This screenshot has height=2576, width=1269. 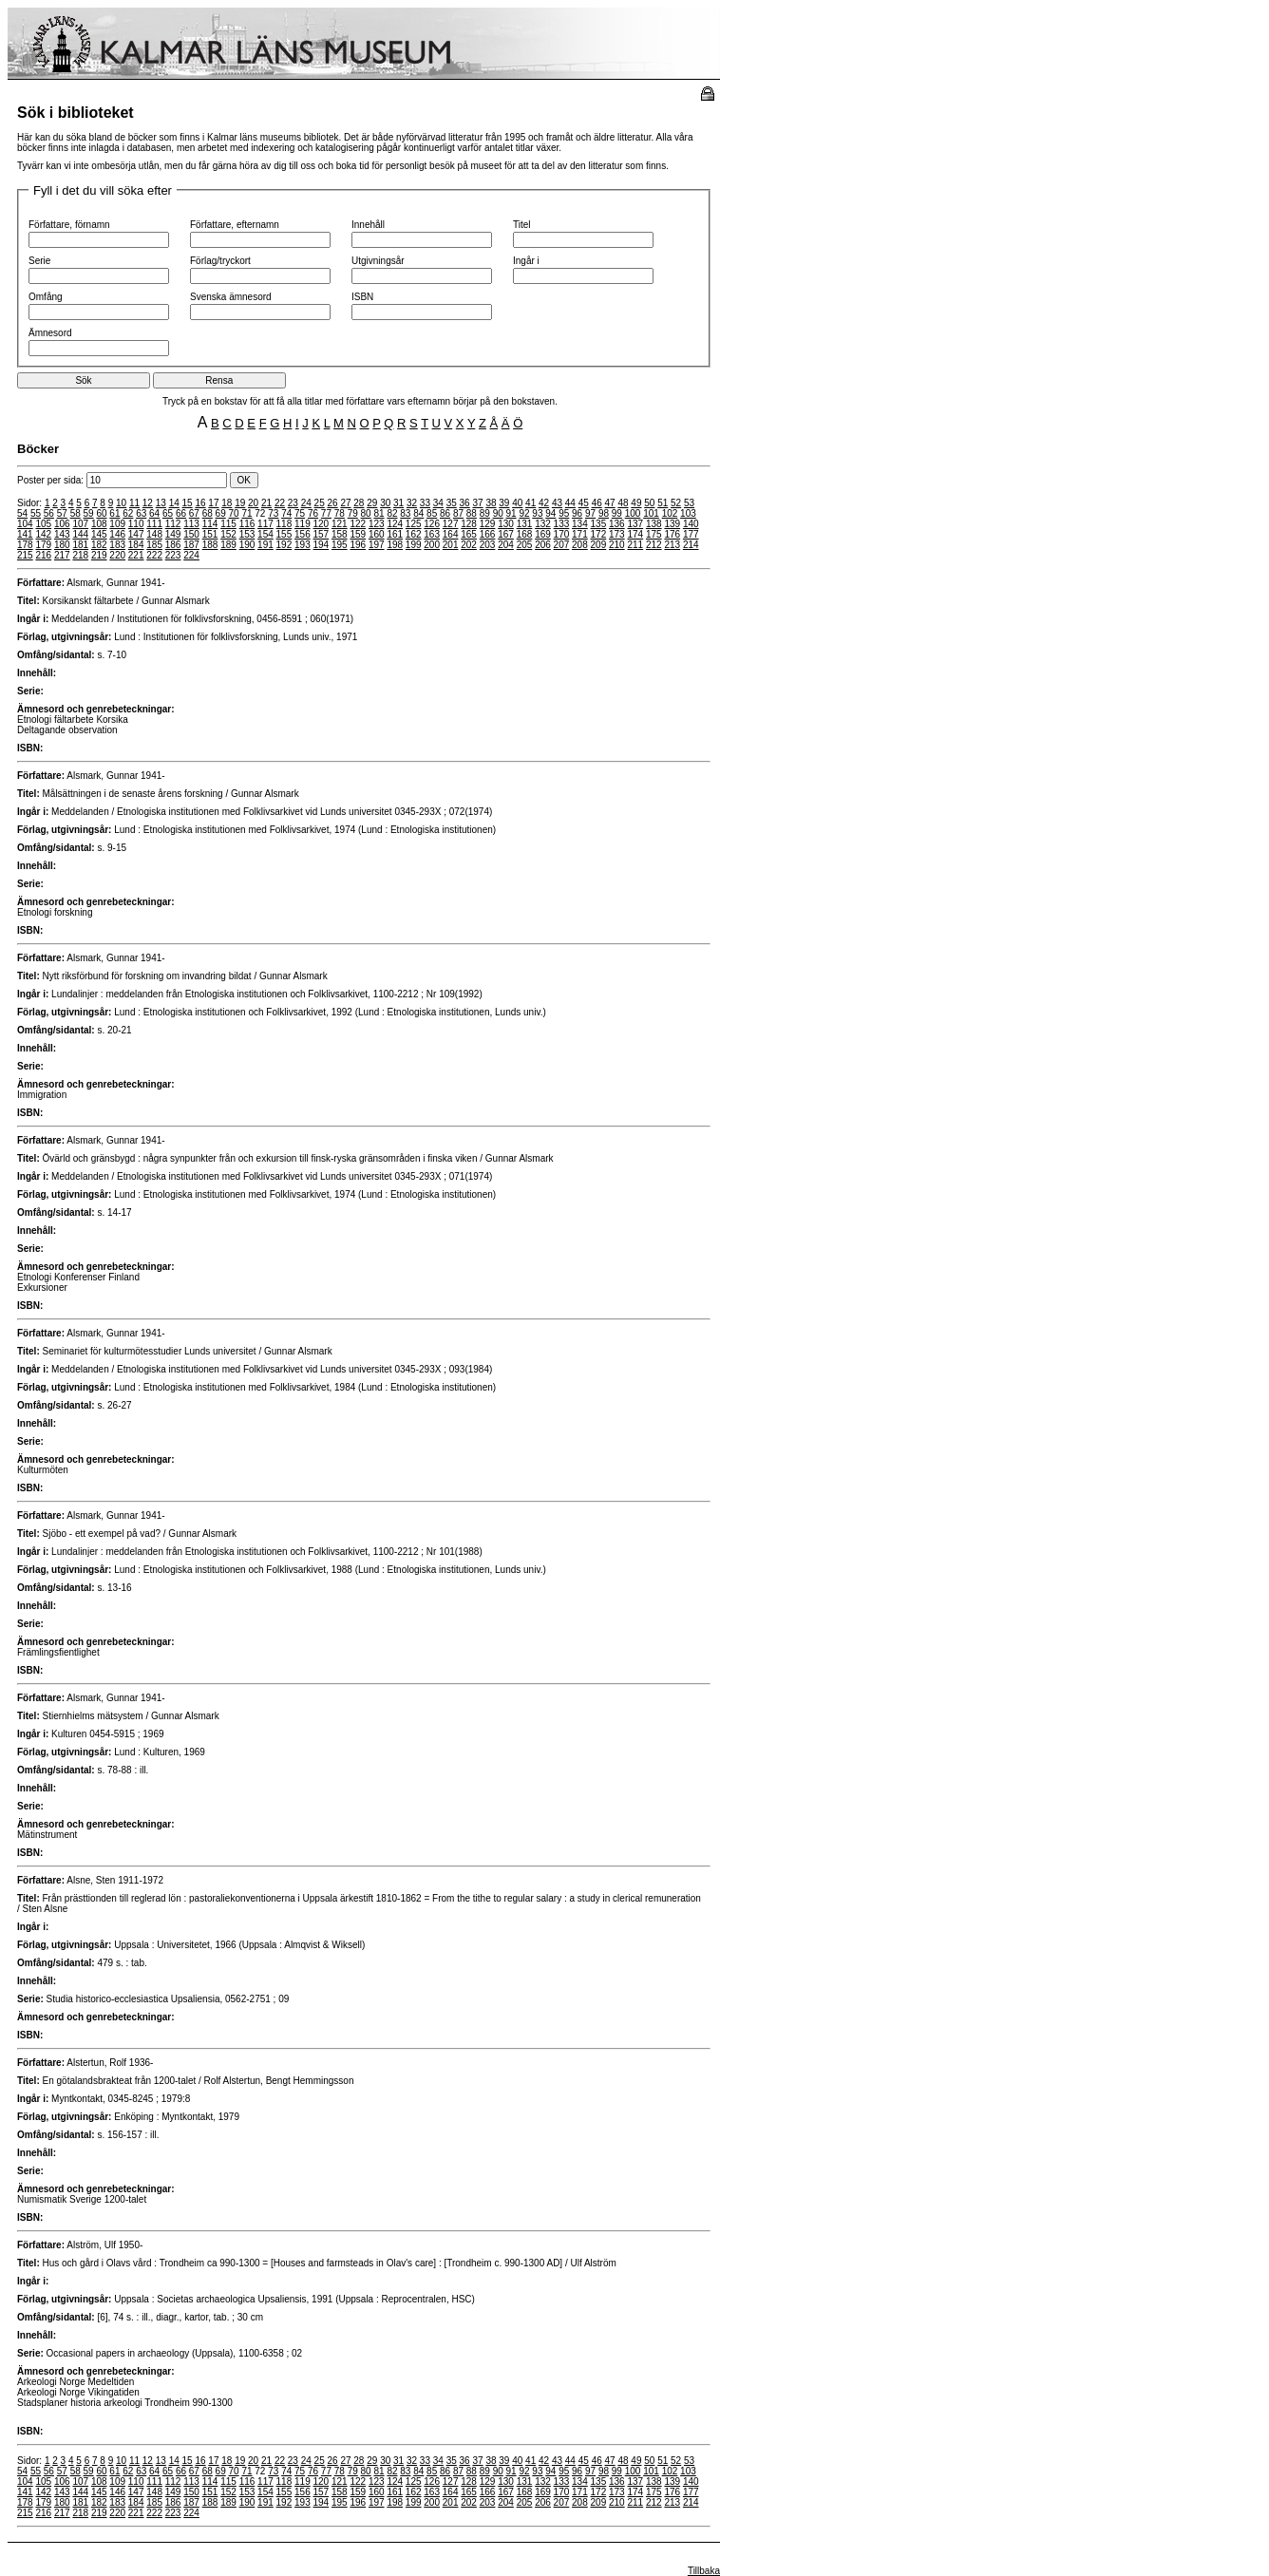 What do you see at coordinates (154, 524) in the screenshot?
I see `111` at bounding box center [154, 524].